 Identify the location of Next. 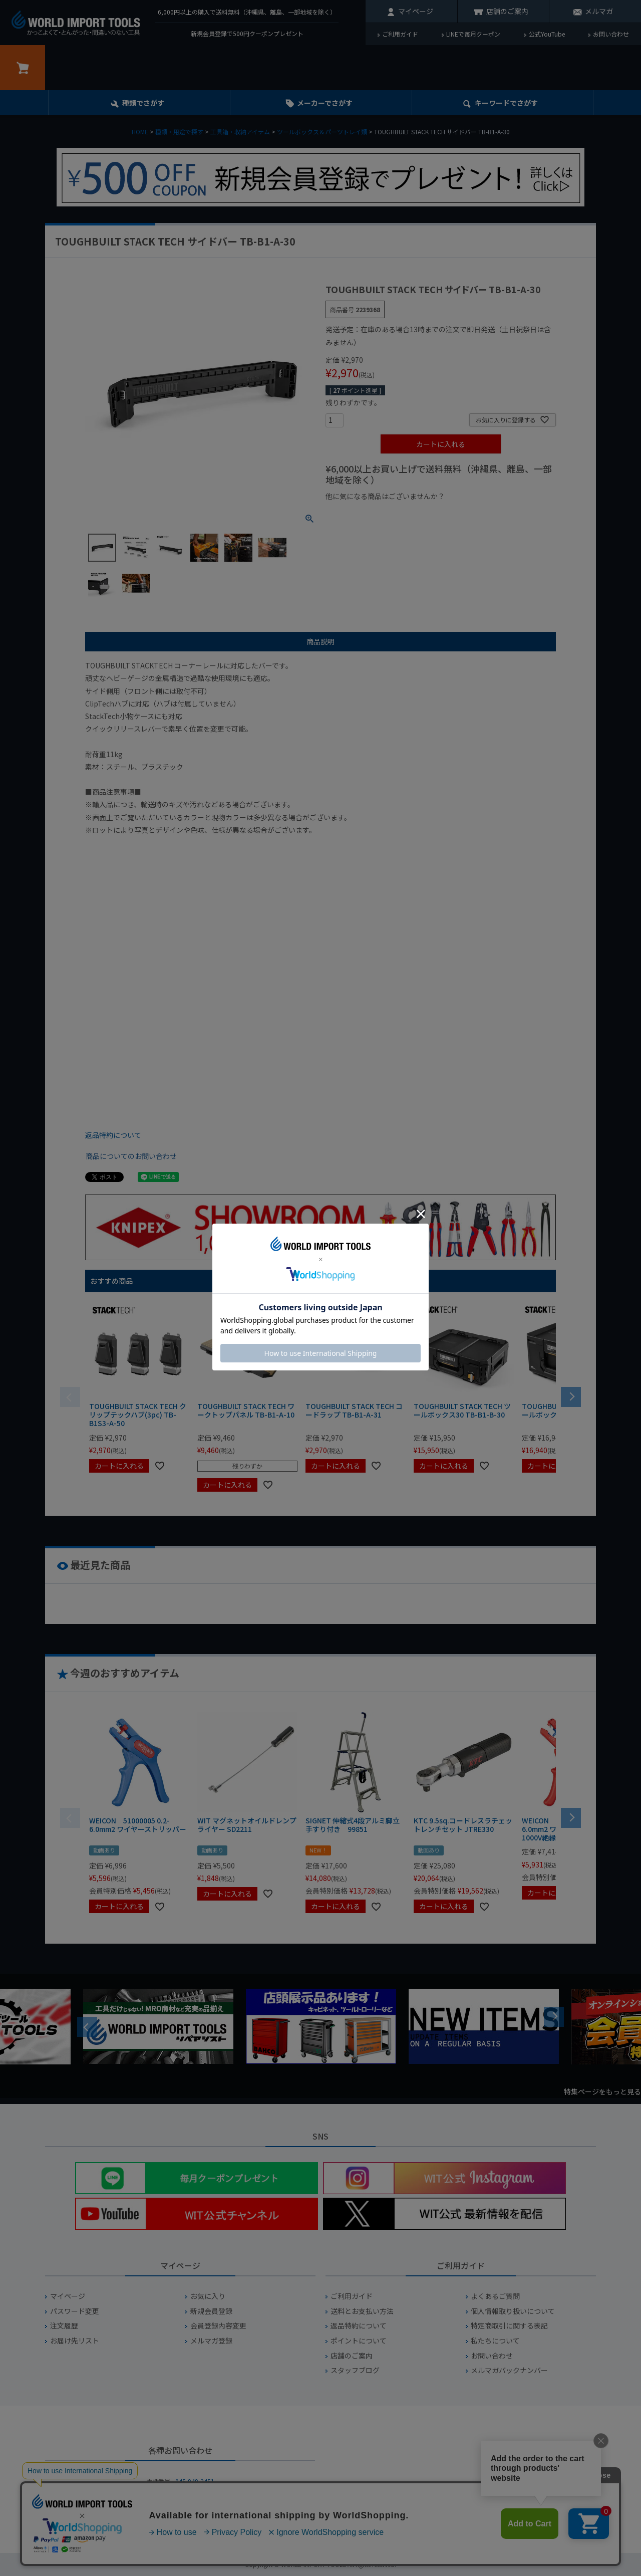
(554, 2017).